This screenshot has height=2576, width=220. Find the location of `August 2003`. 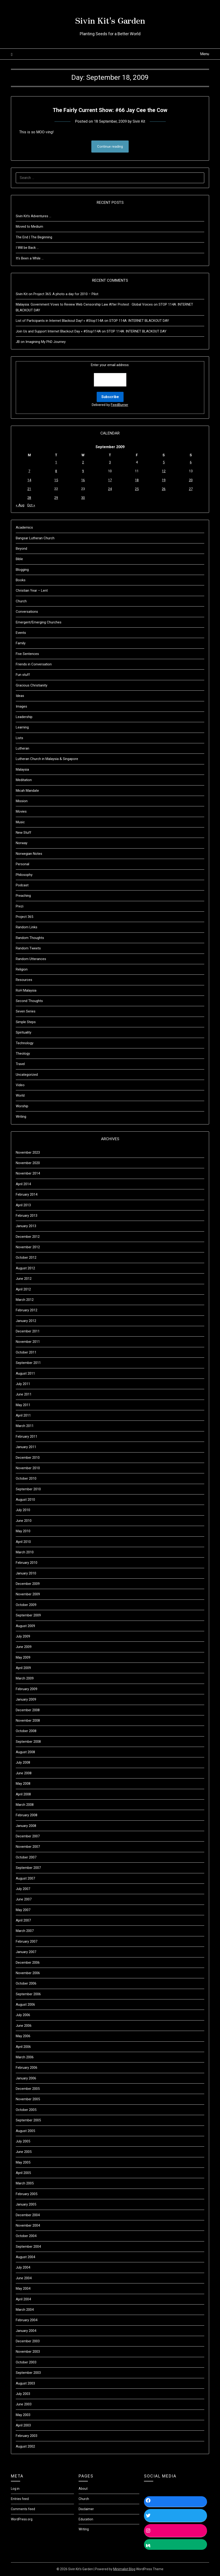

August 2003 is located at coordinates (25, 2384).